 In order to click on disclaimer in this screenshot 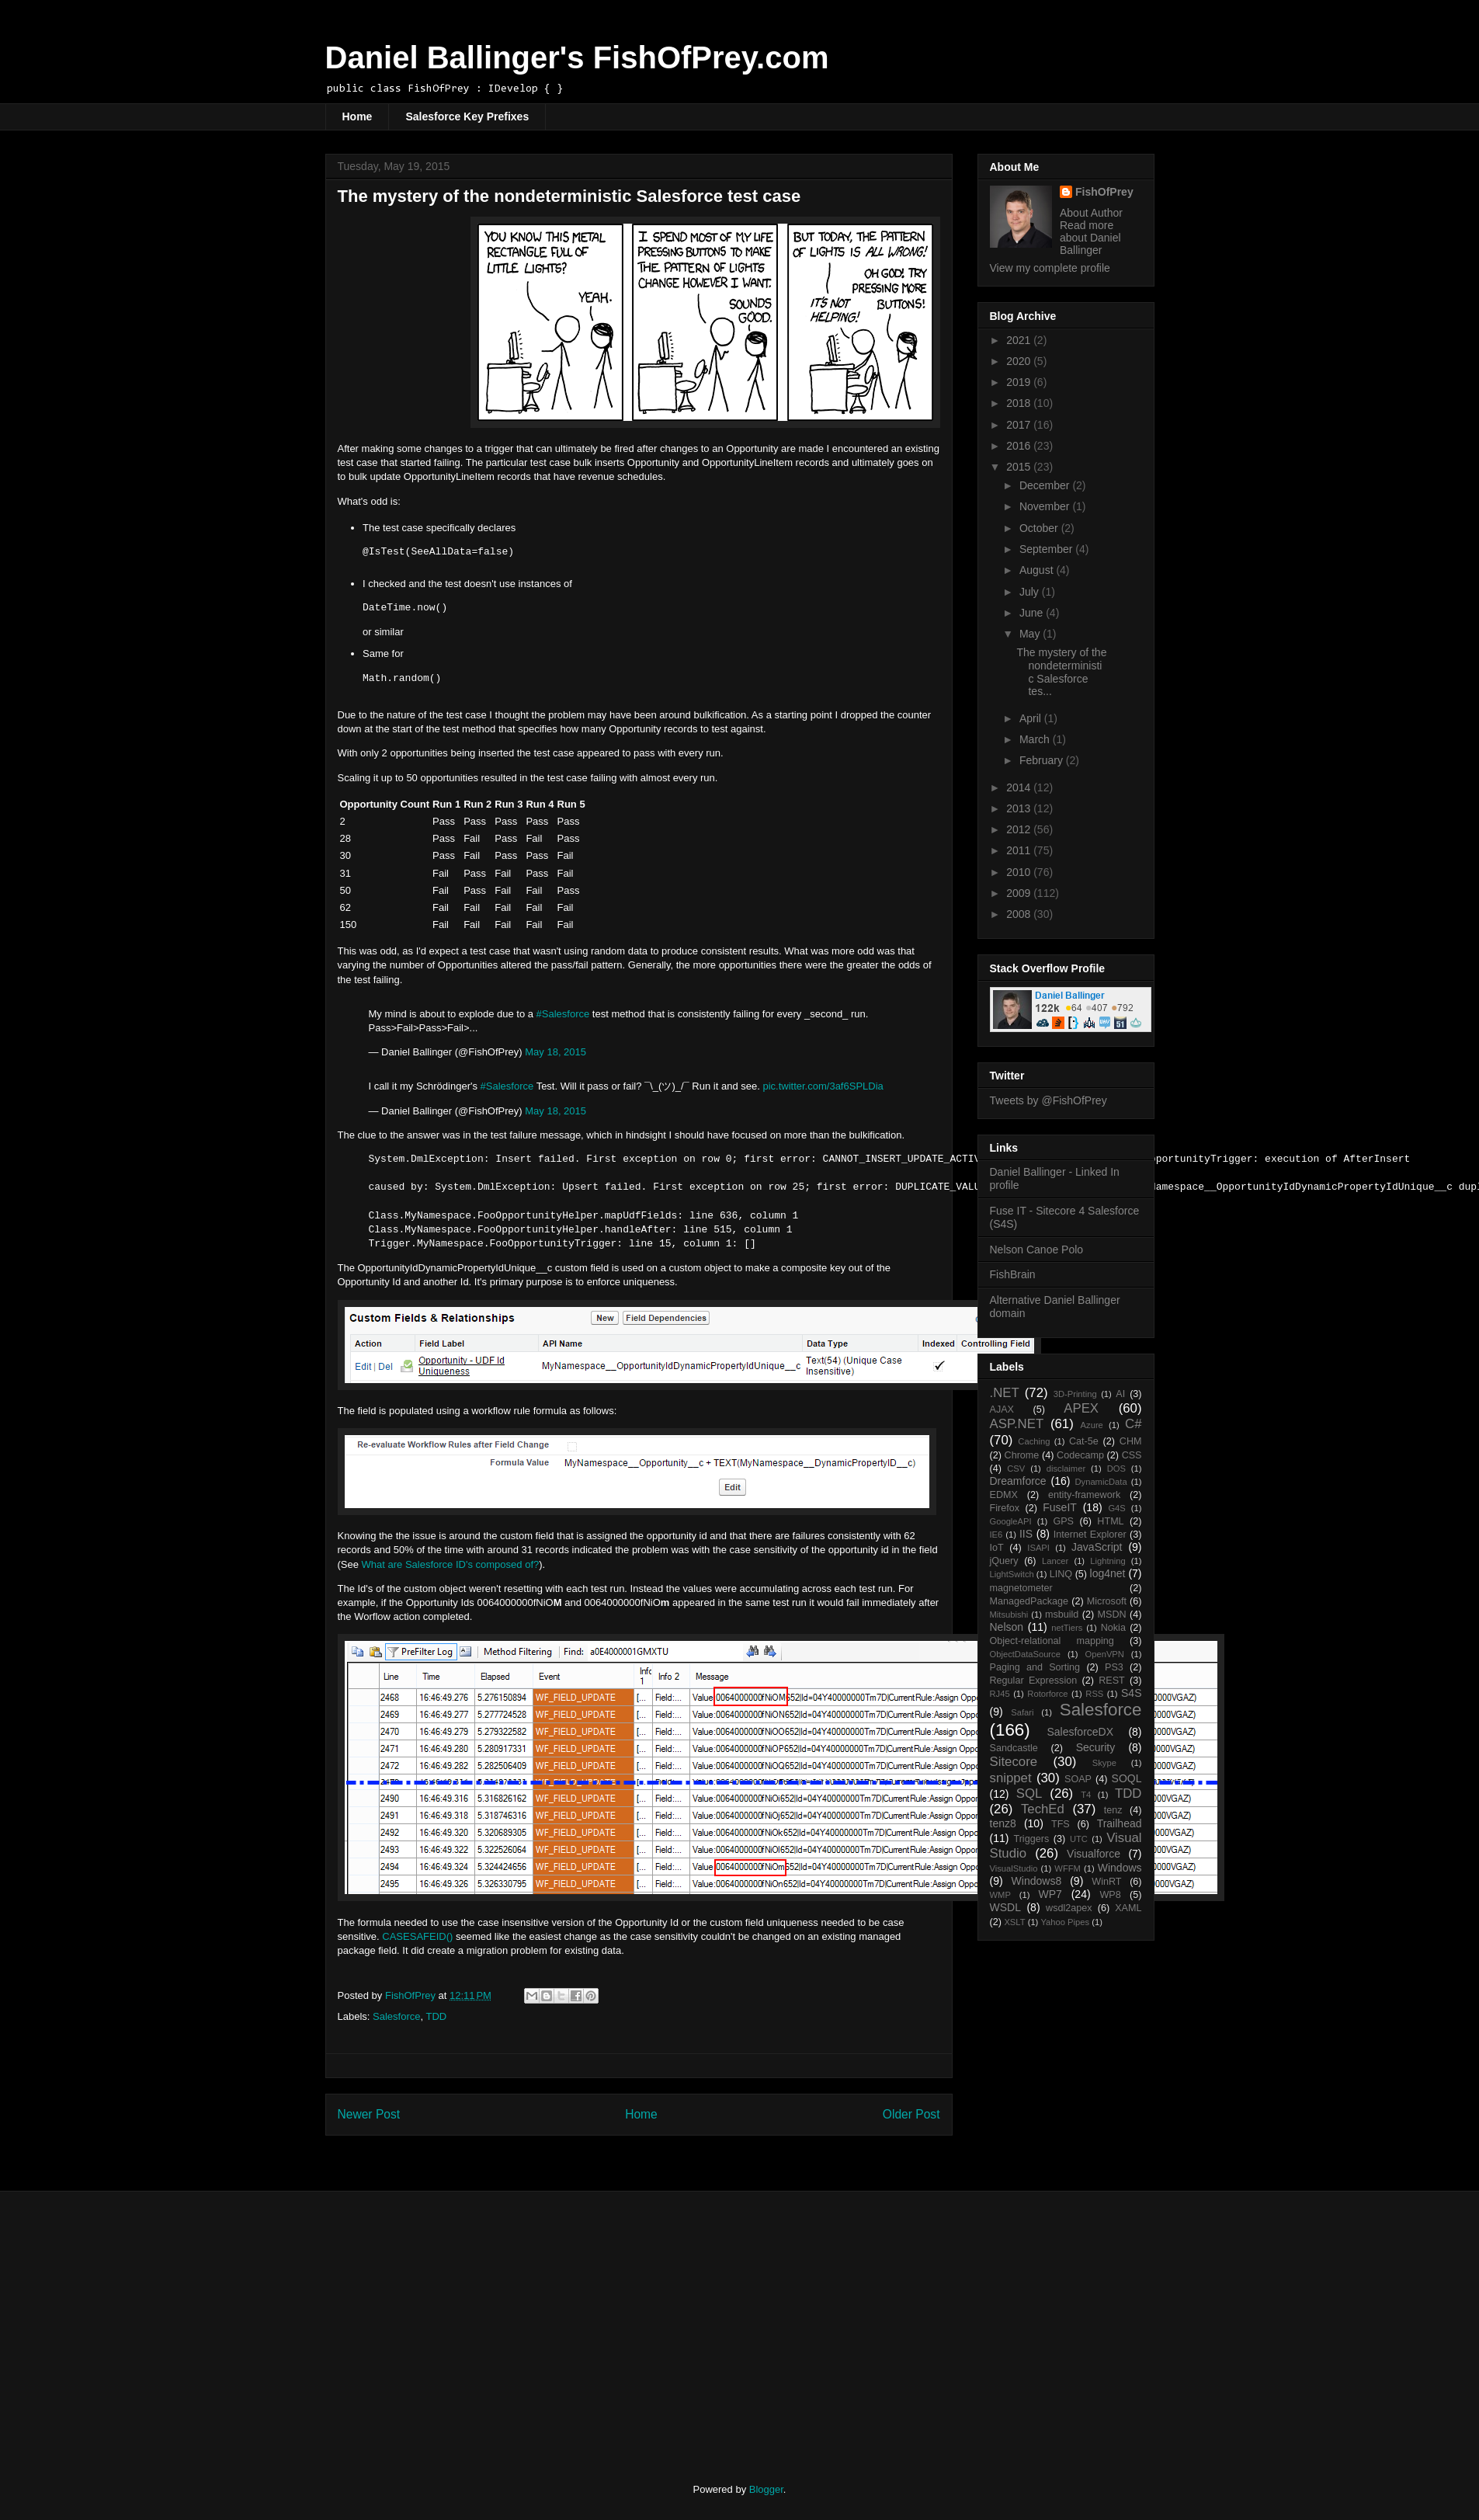, I will do `click(1066, 1468)`.